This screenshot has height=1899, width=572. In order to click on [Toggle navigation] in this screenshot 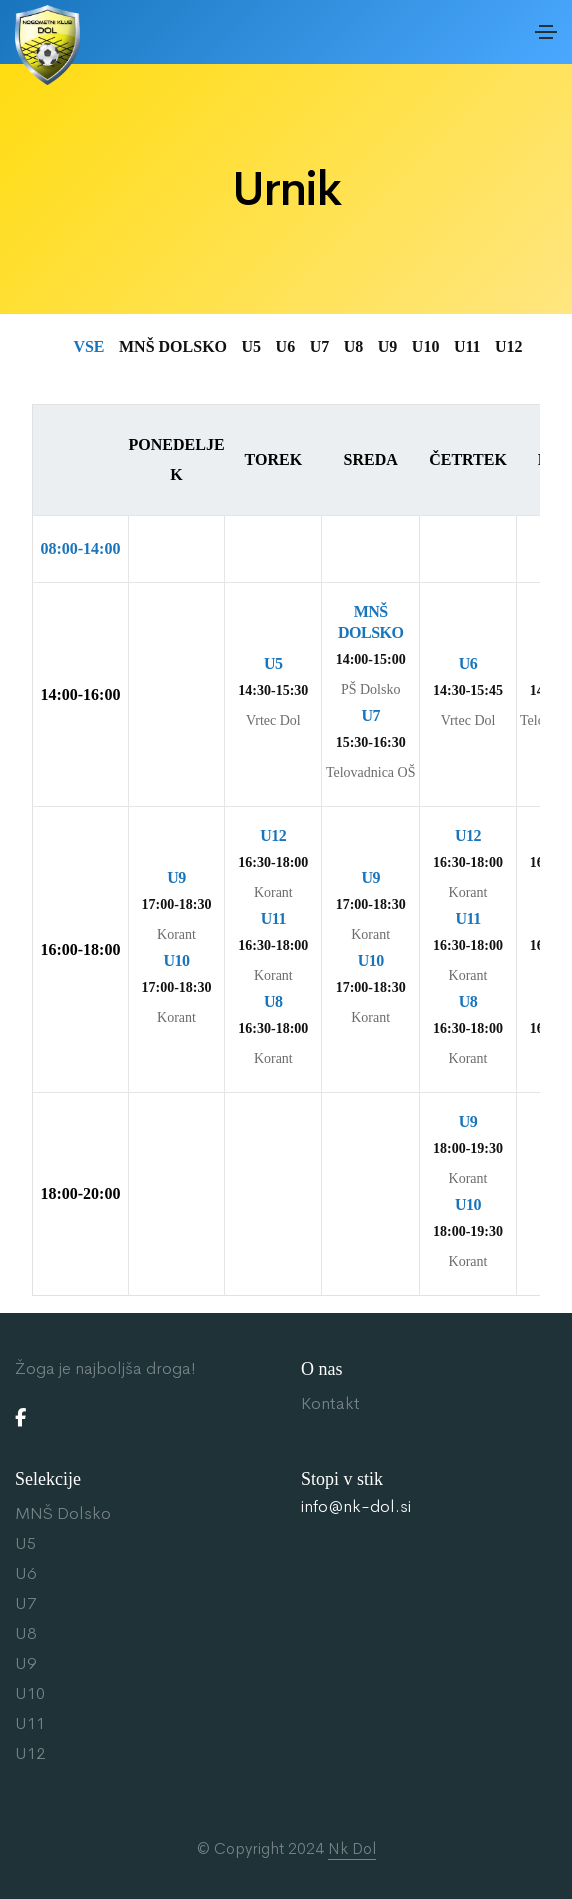, I will do `click(546, 32)`.